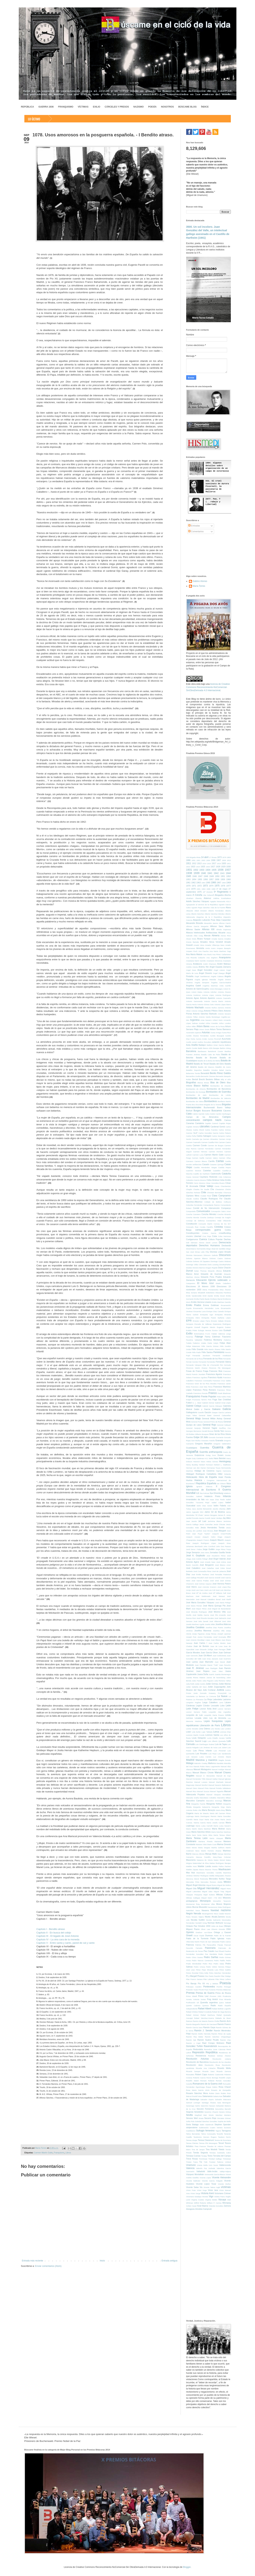 This screenshot has height=2576, width=255. I want to click on Miguel Triay, so click(219, 1891).